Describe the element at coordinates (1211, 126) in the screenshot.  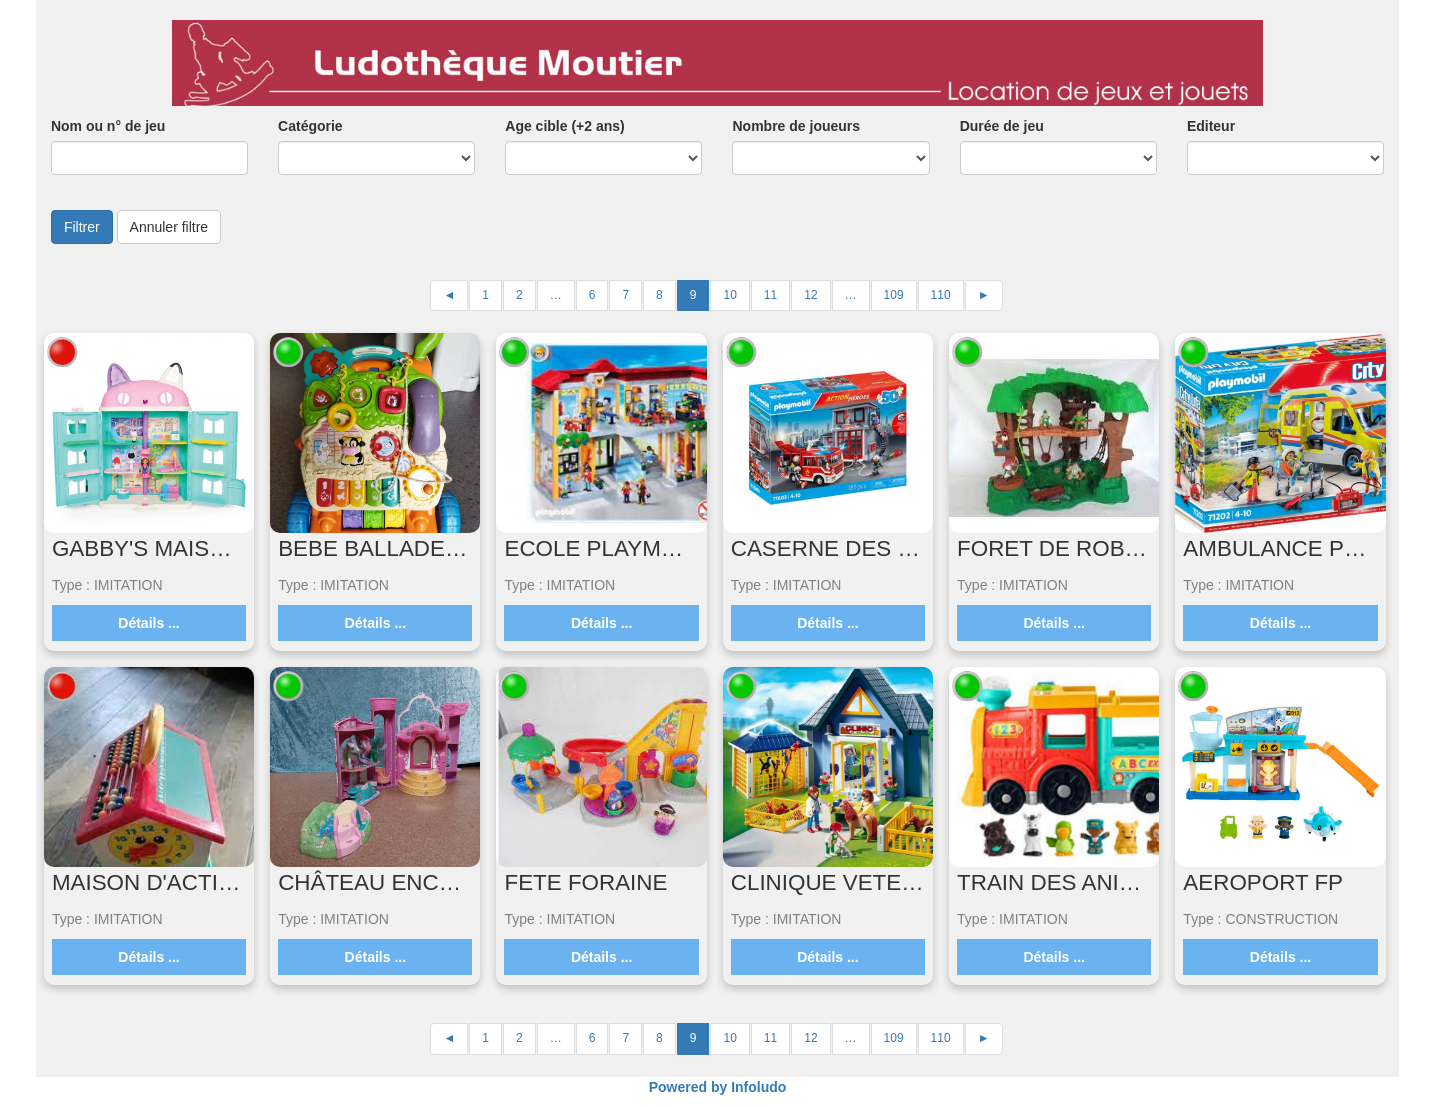
I see `Editeur` at that location.